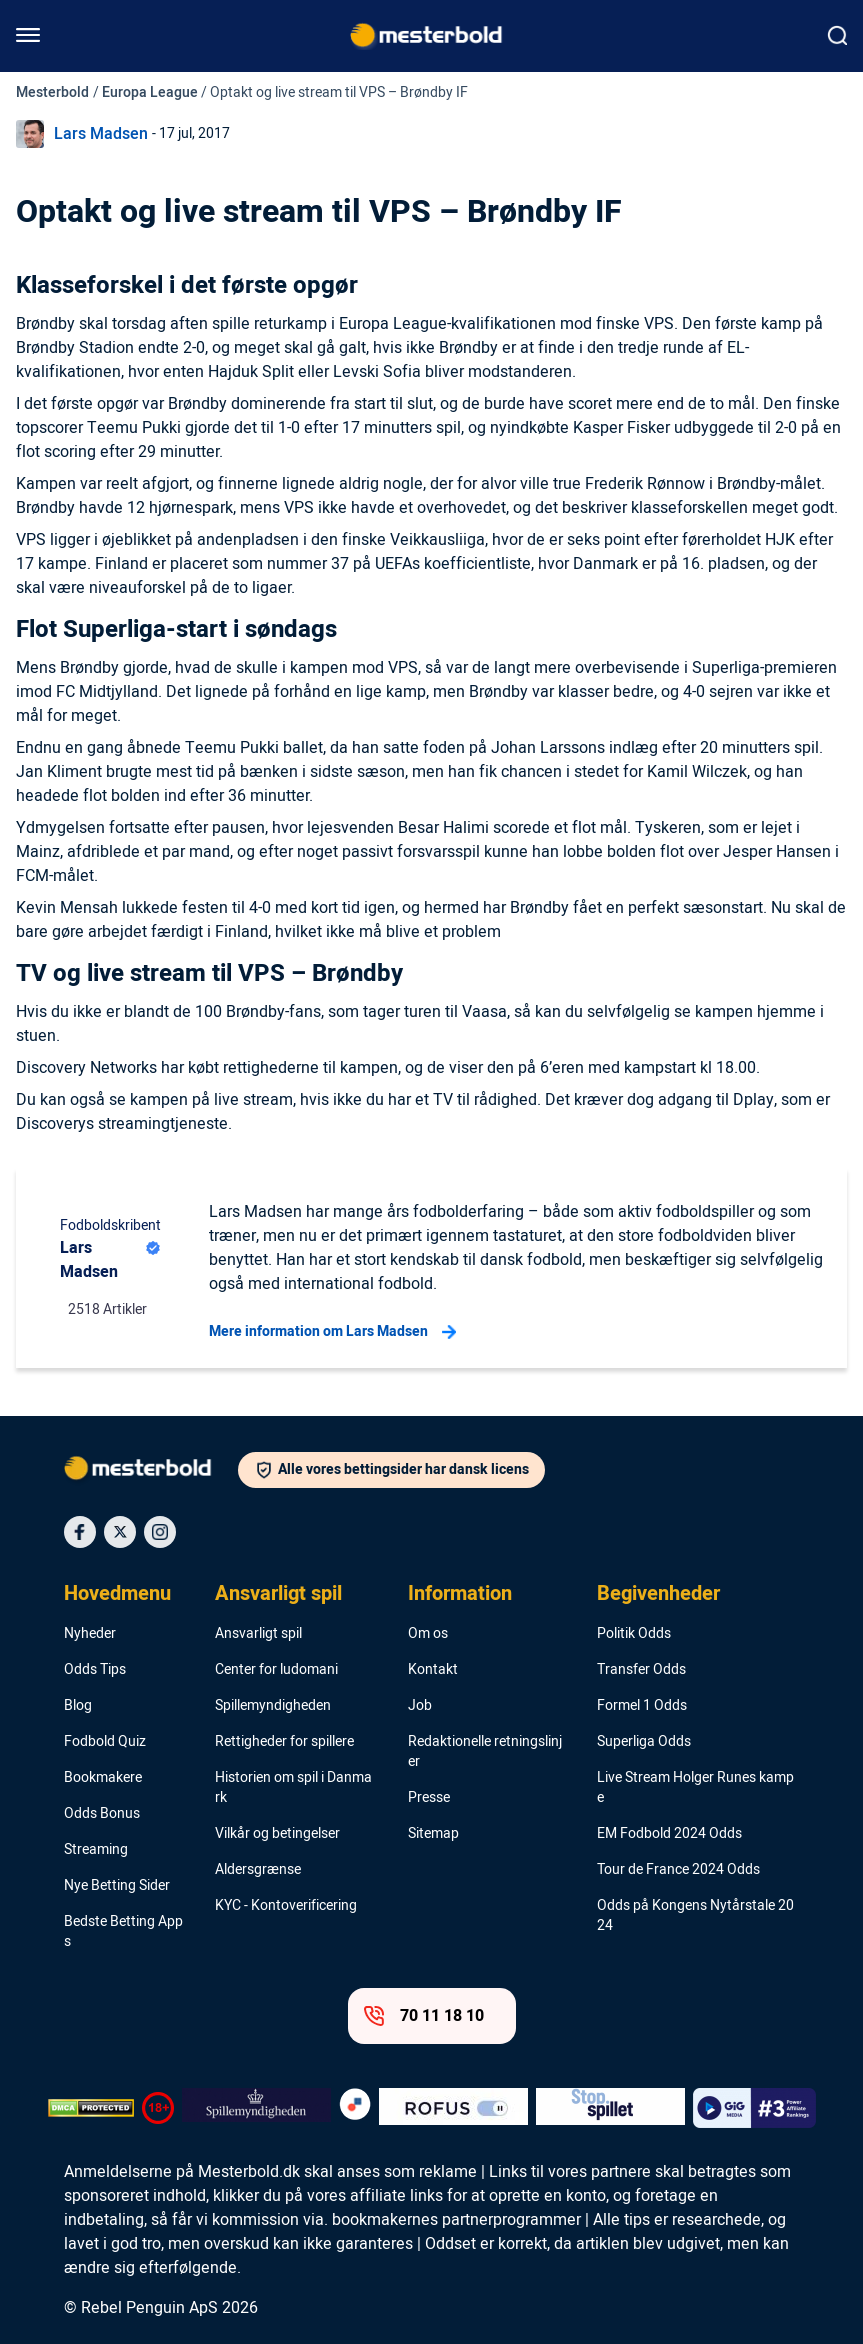 Image resolution: width=863 pixels, height=2344 pixels. What do you see at coordinates (642, 1706) in the screenshot?
I see `Formel 1 Odds` at bounding box center [642, 1706].